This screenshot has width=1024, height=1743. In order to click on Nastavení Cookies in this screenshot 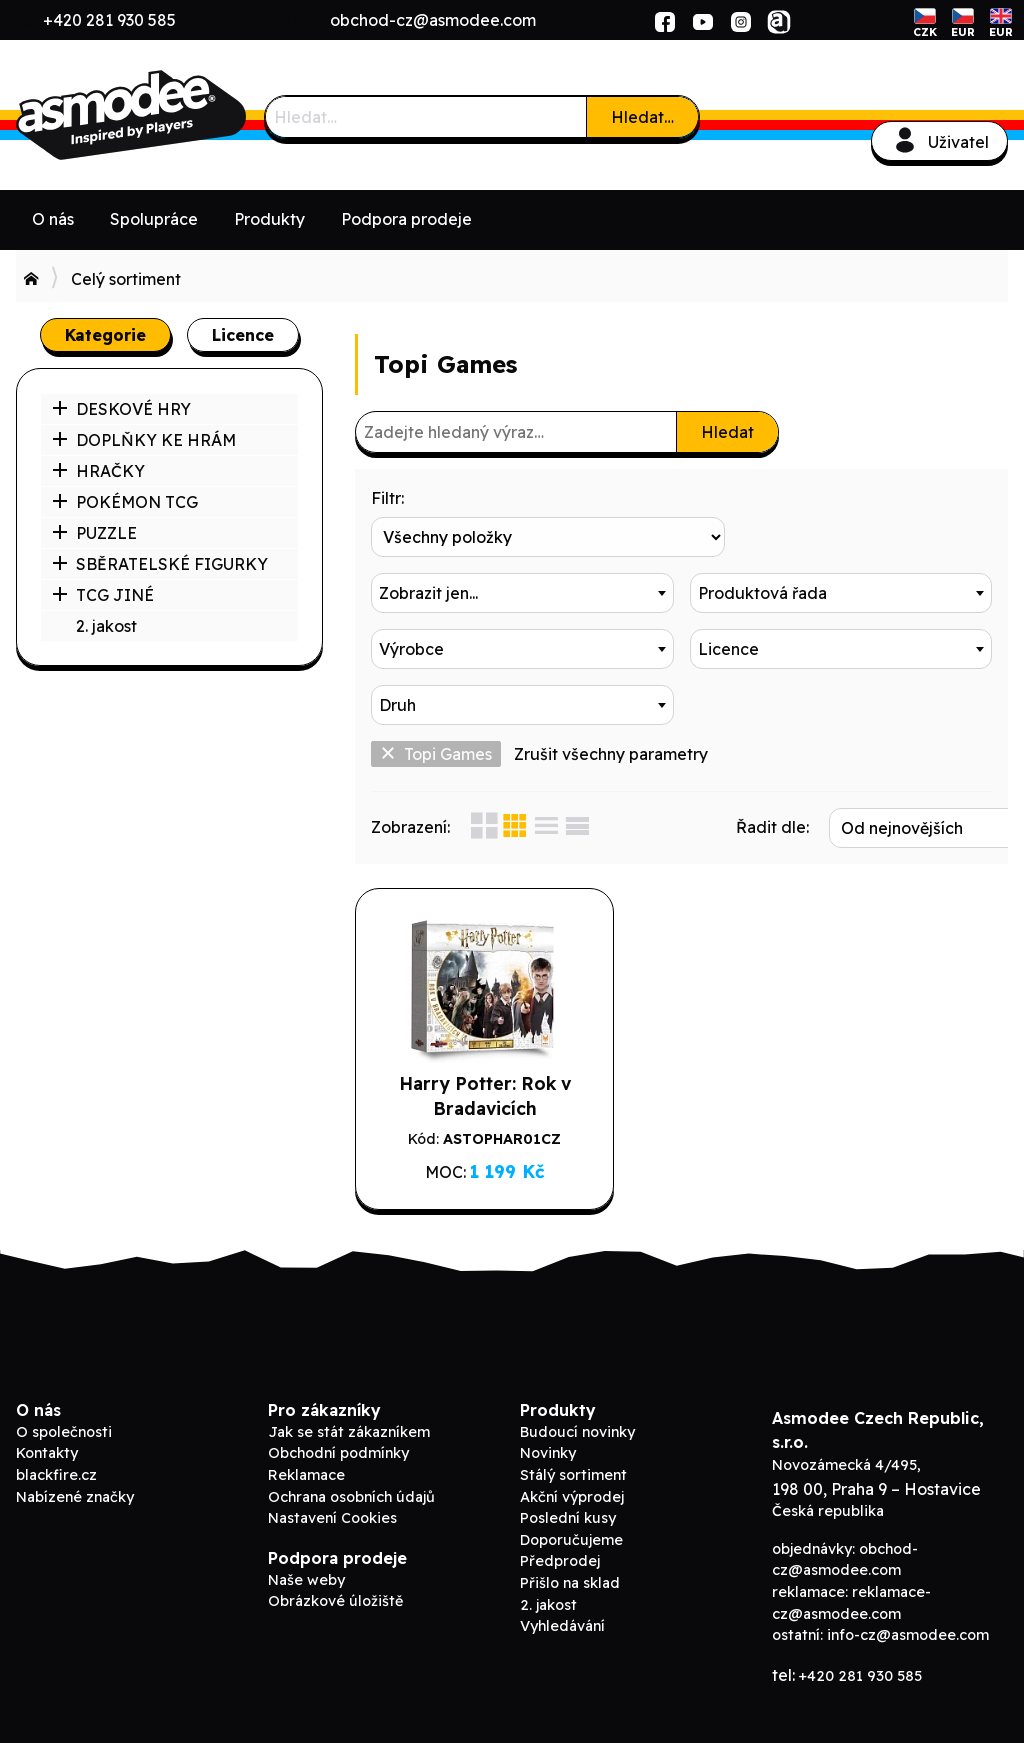, I will do `click(332, 1502)`.